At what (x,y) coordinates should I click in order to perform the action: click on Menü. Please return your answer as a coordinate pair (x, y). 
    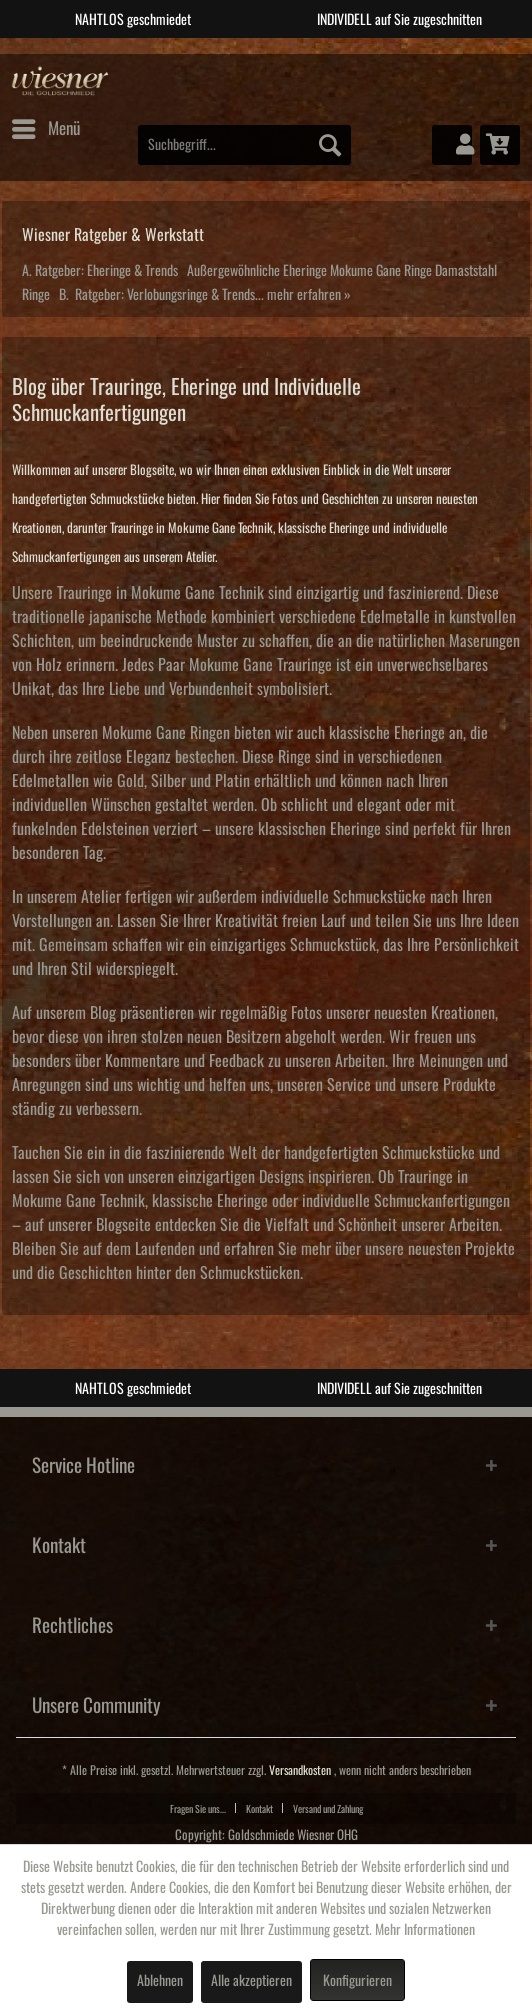
    Looking at the image, I should click on (46, 125).